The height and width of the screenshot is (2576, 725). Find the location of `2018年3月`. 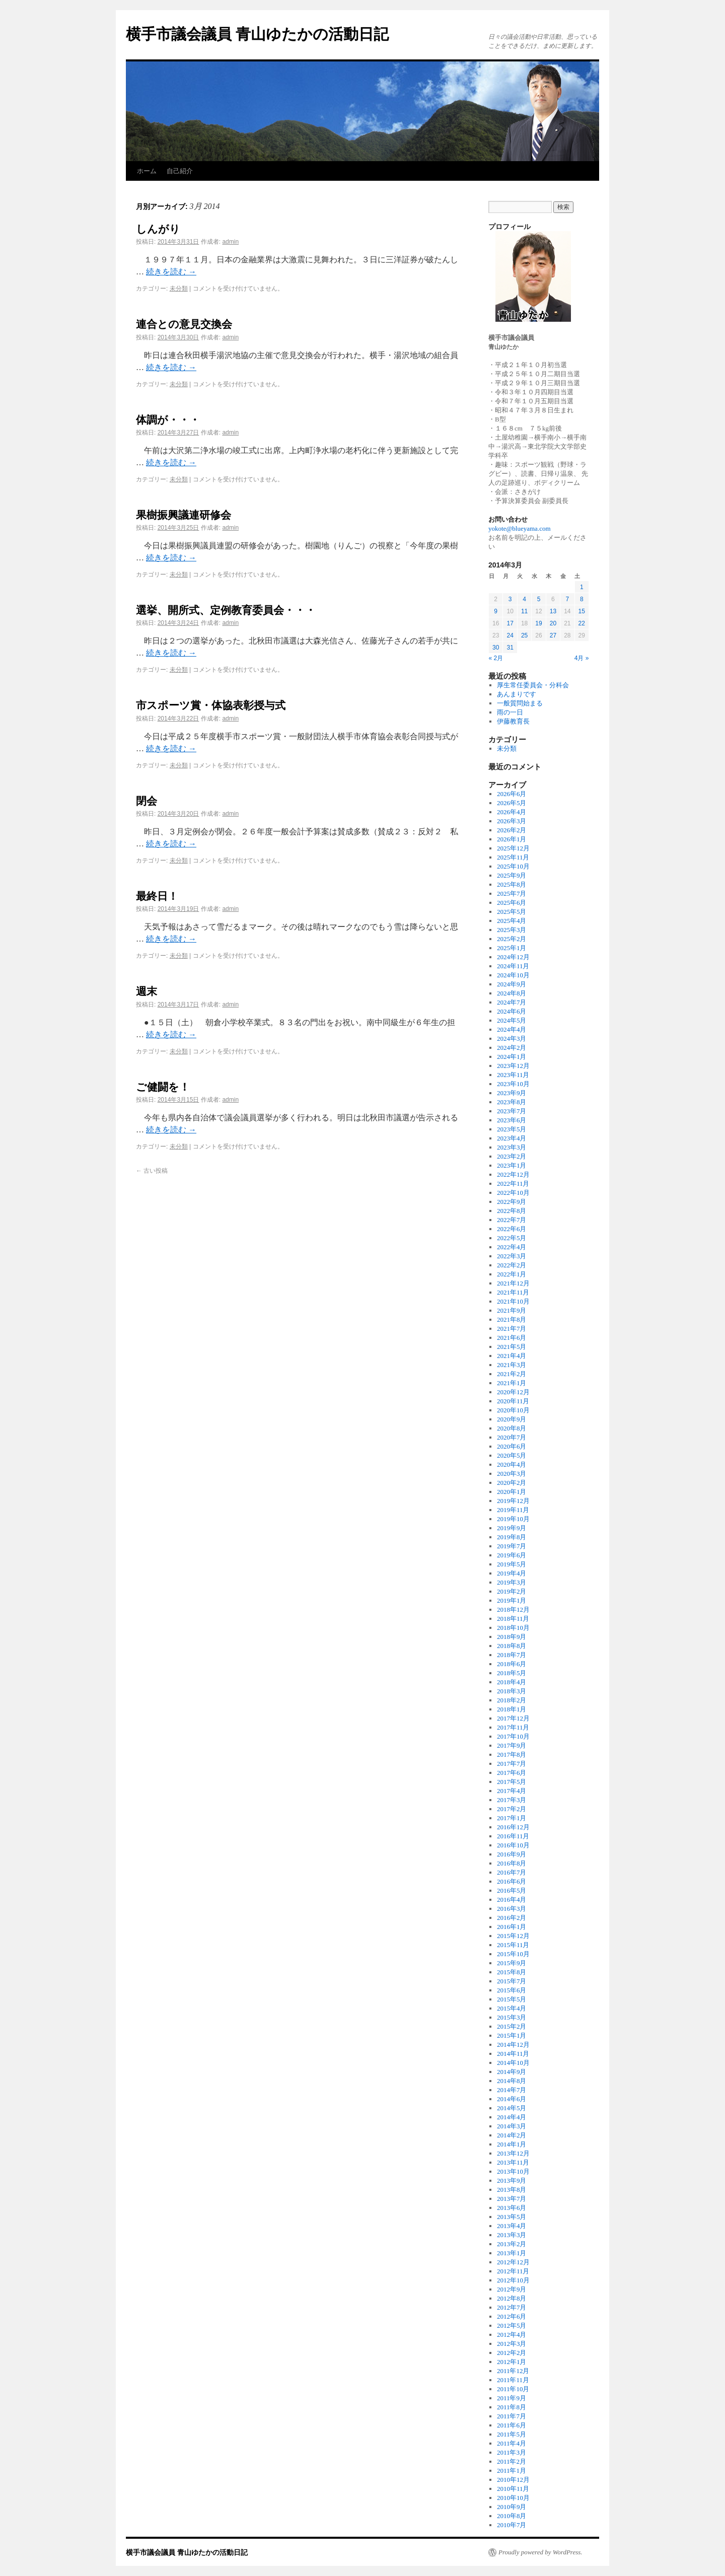

2018年3月 is located at coordinates (512, 1691).